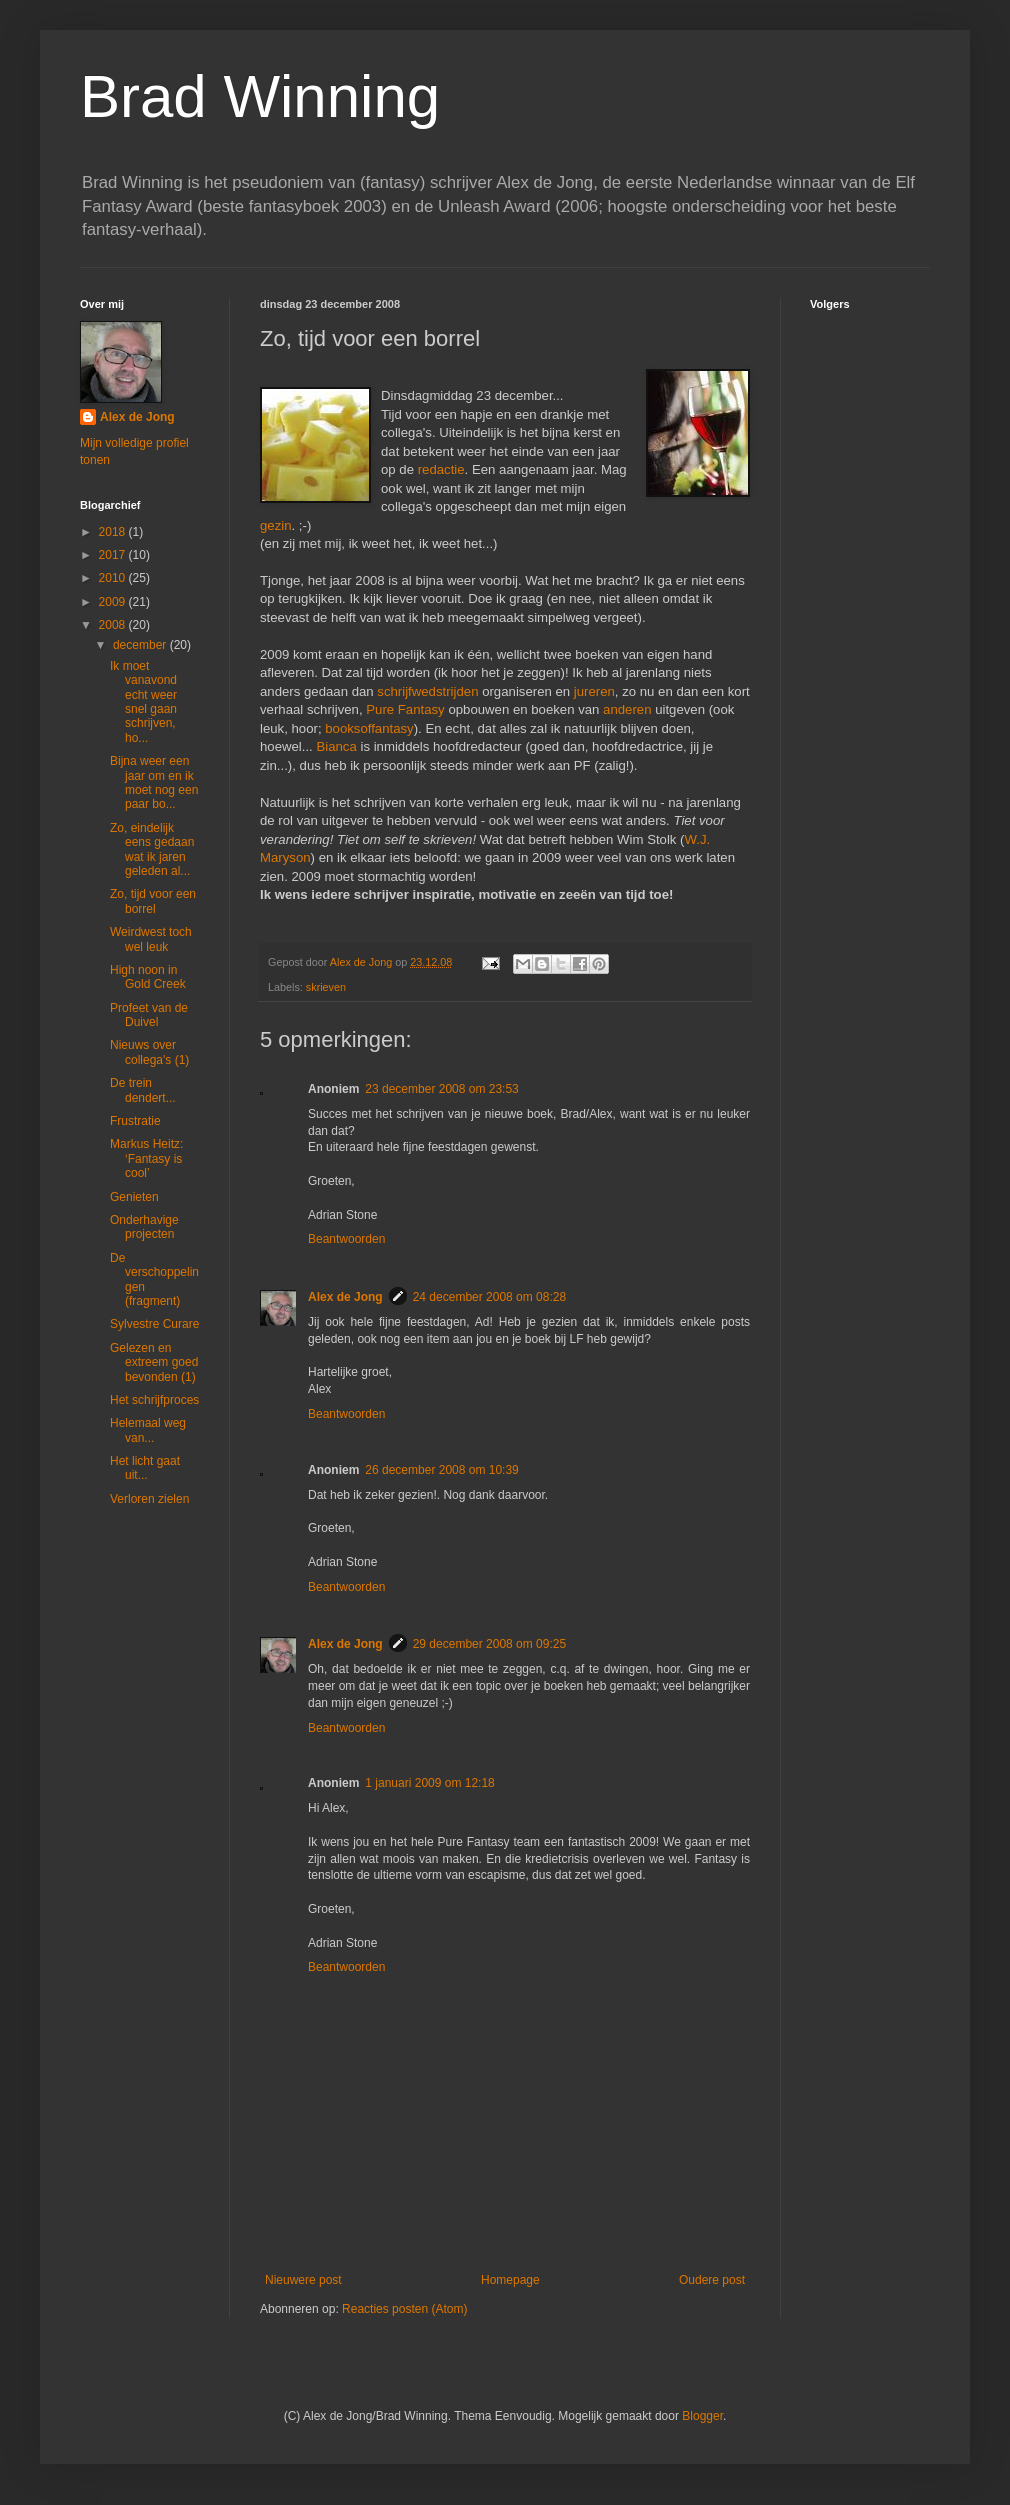 The height and width of the screenshot is (2505, 1010). I want to click on Verloren zielen, so click(149, 1499).